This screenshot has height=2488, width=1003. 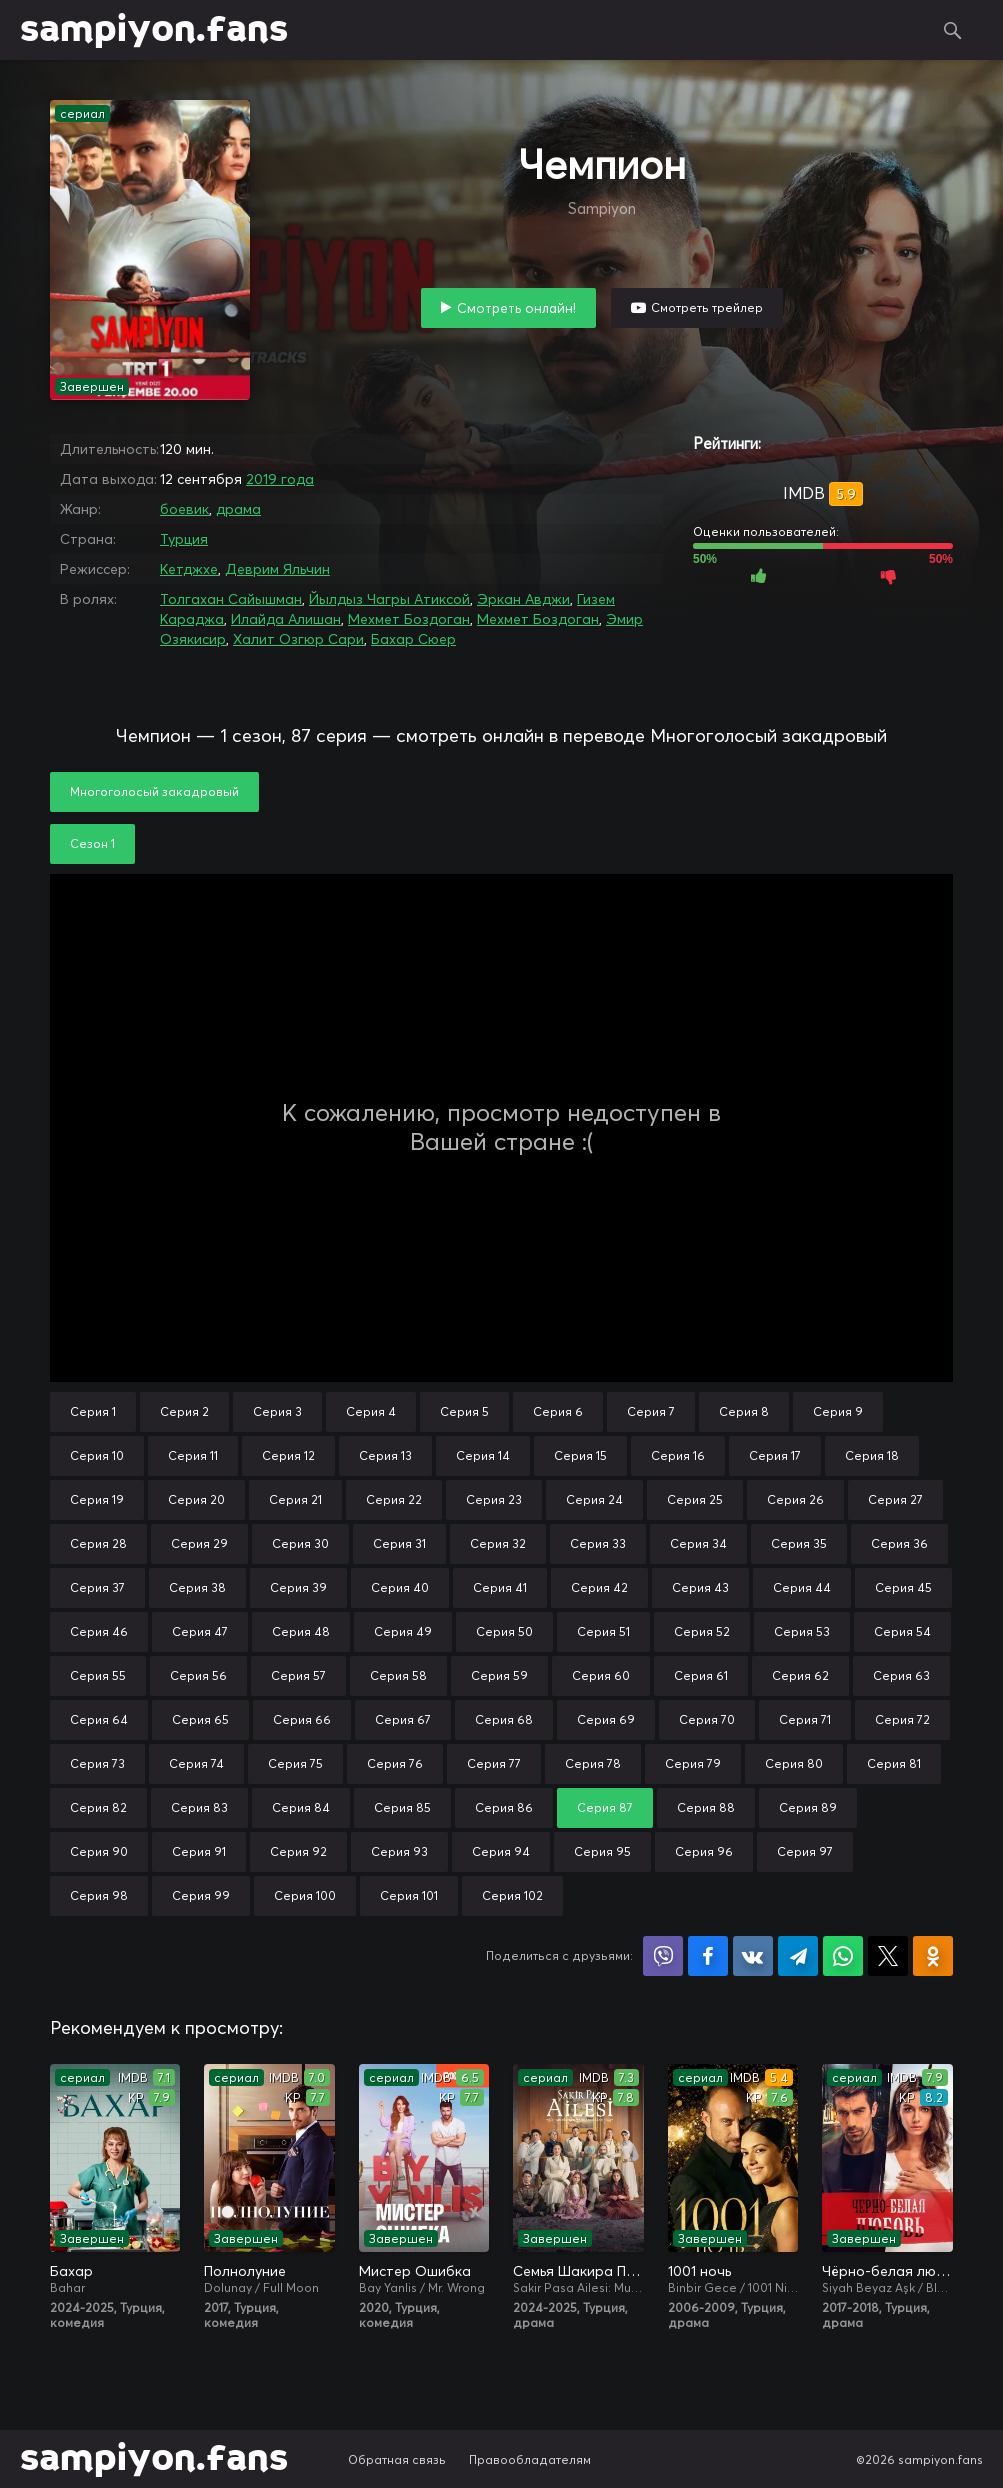 I want to click on Серия 23, so click(x=494, y=1499).